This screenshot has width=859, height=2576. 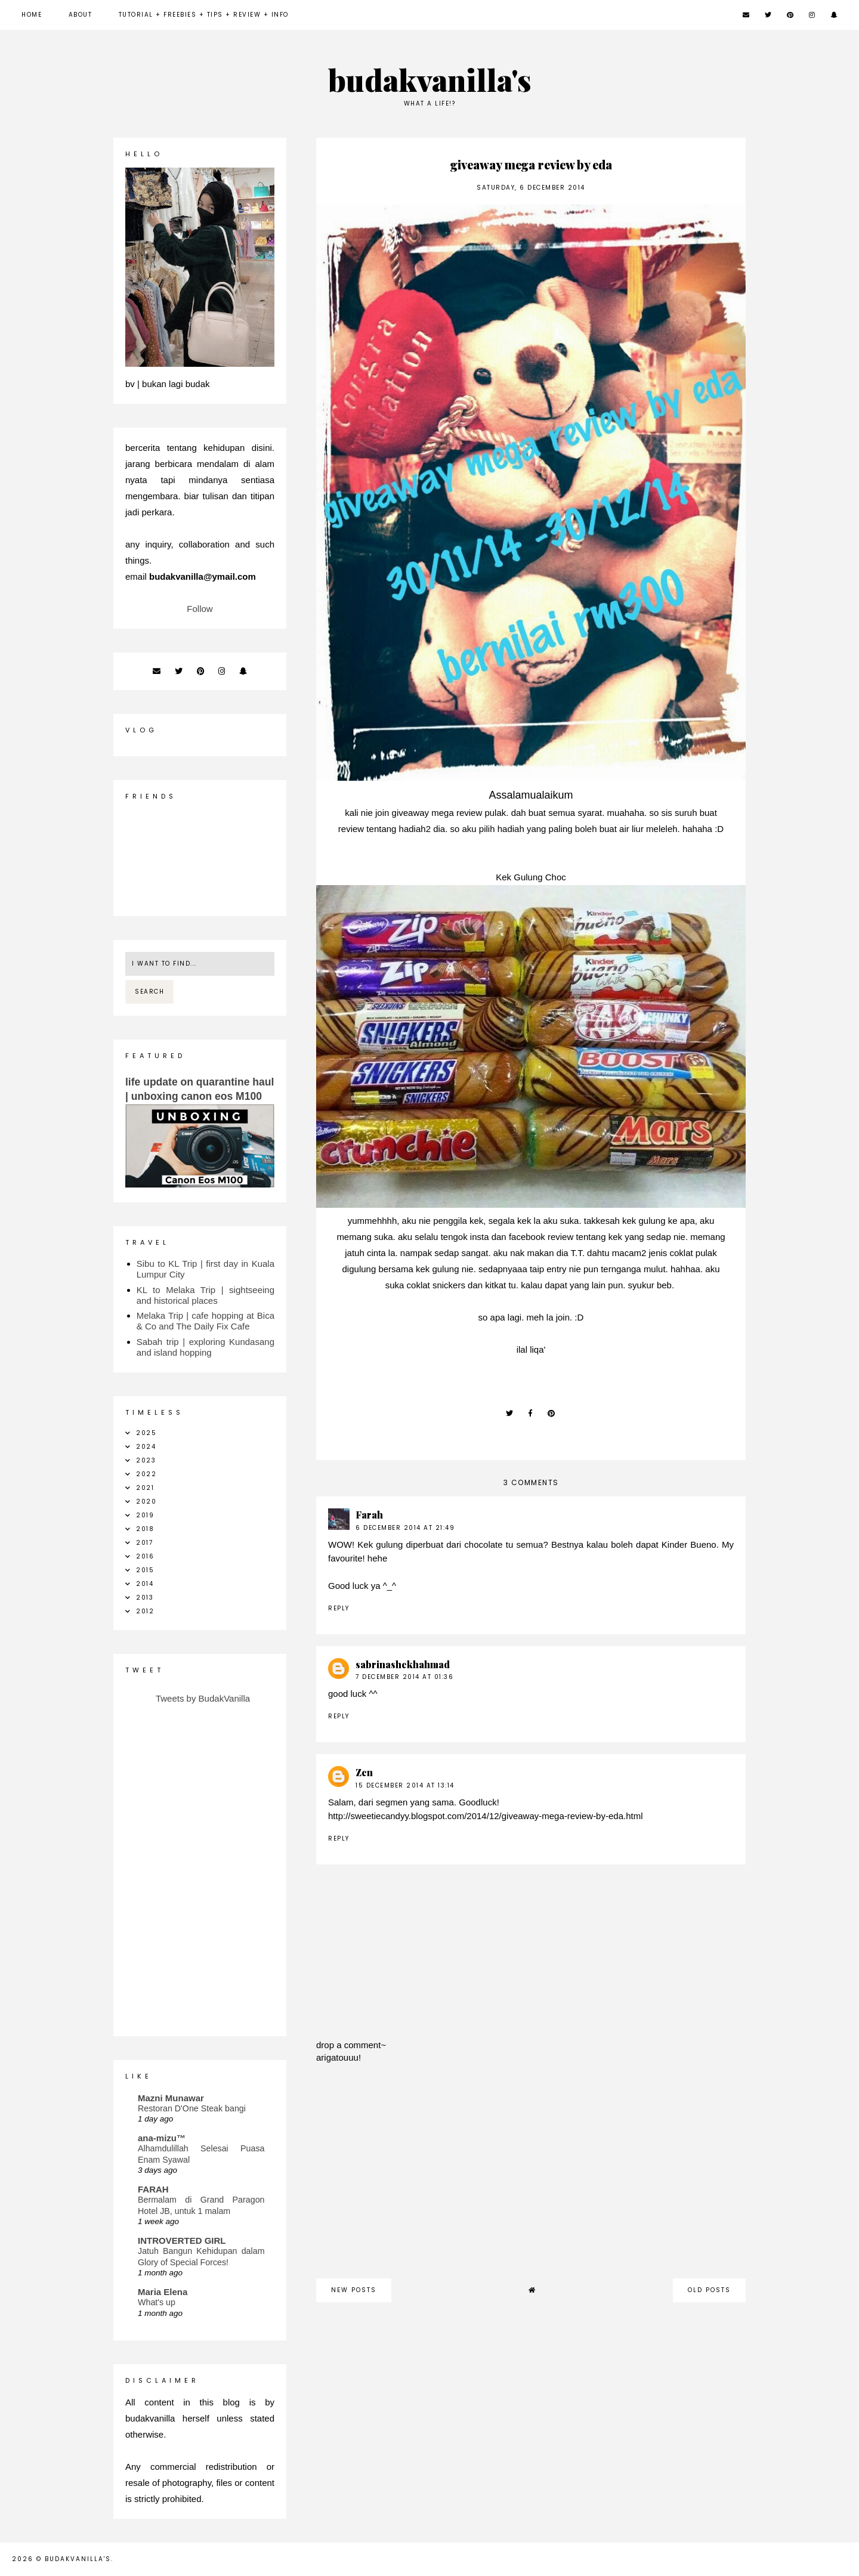 What do you see at coordinates (405, 1785) in the screenshot?
I see `15 December 2014 at 13:14` at bounding box center [405, 1785].